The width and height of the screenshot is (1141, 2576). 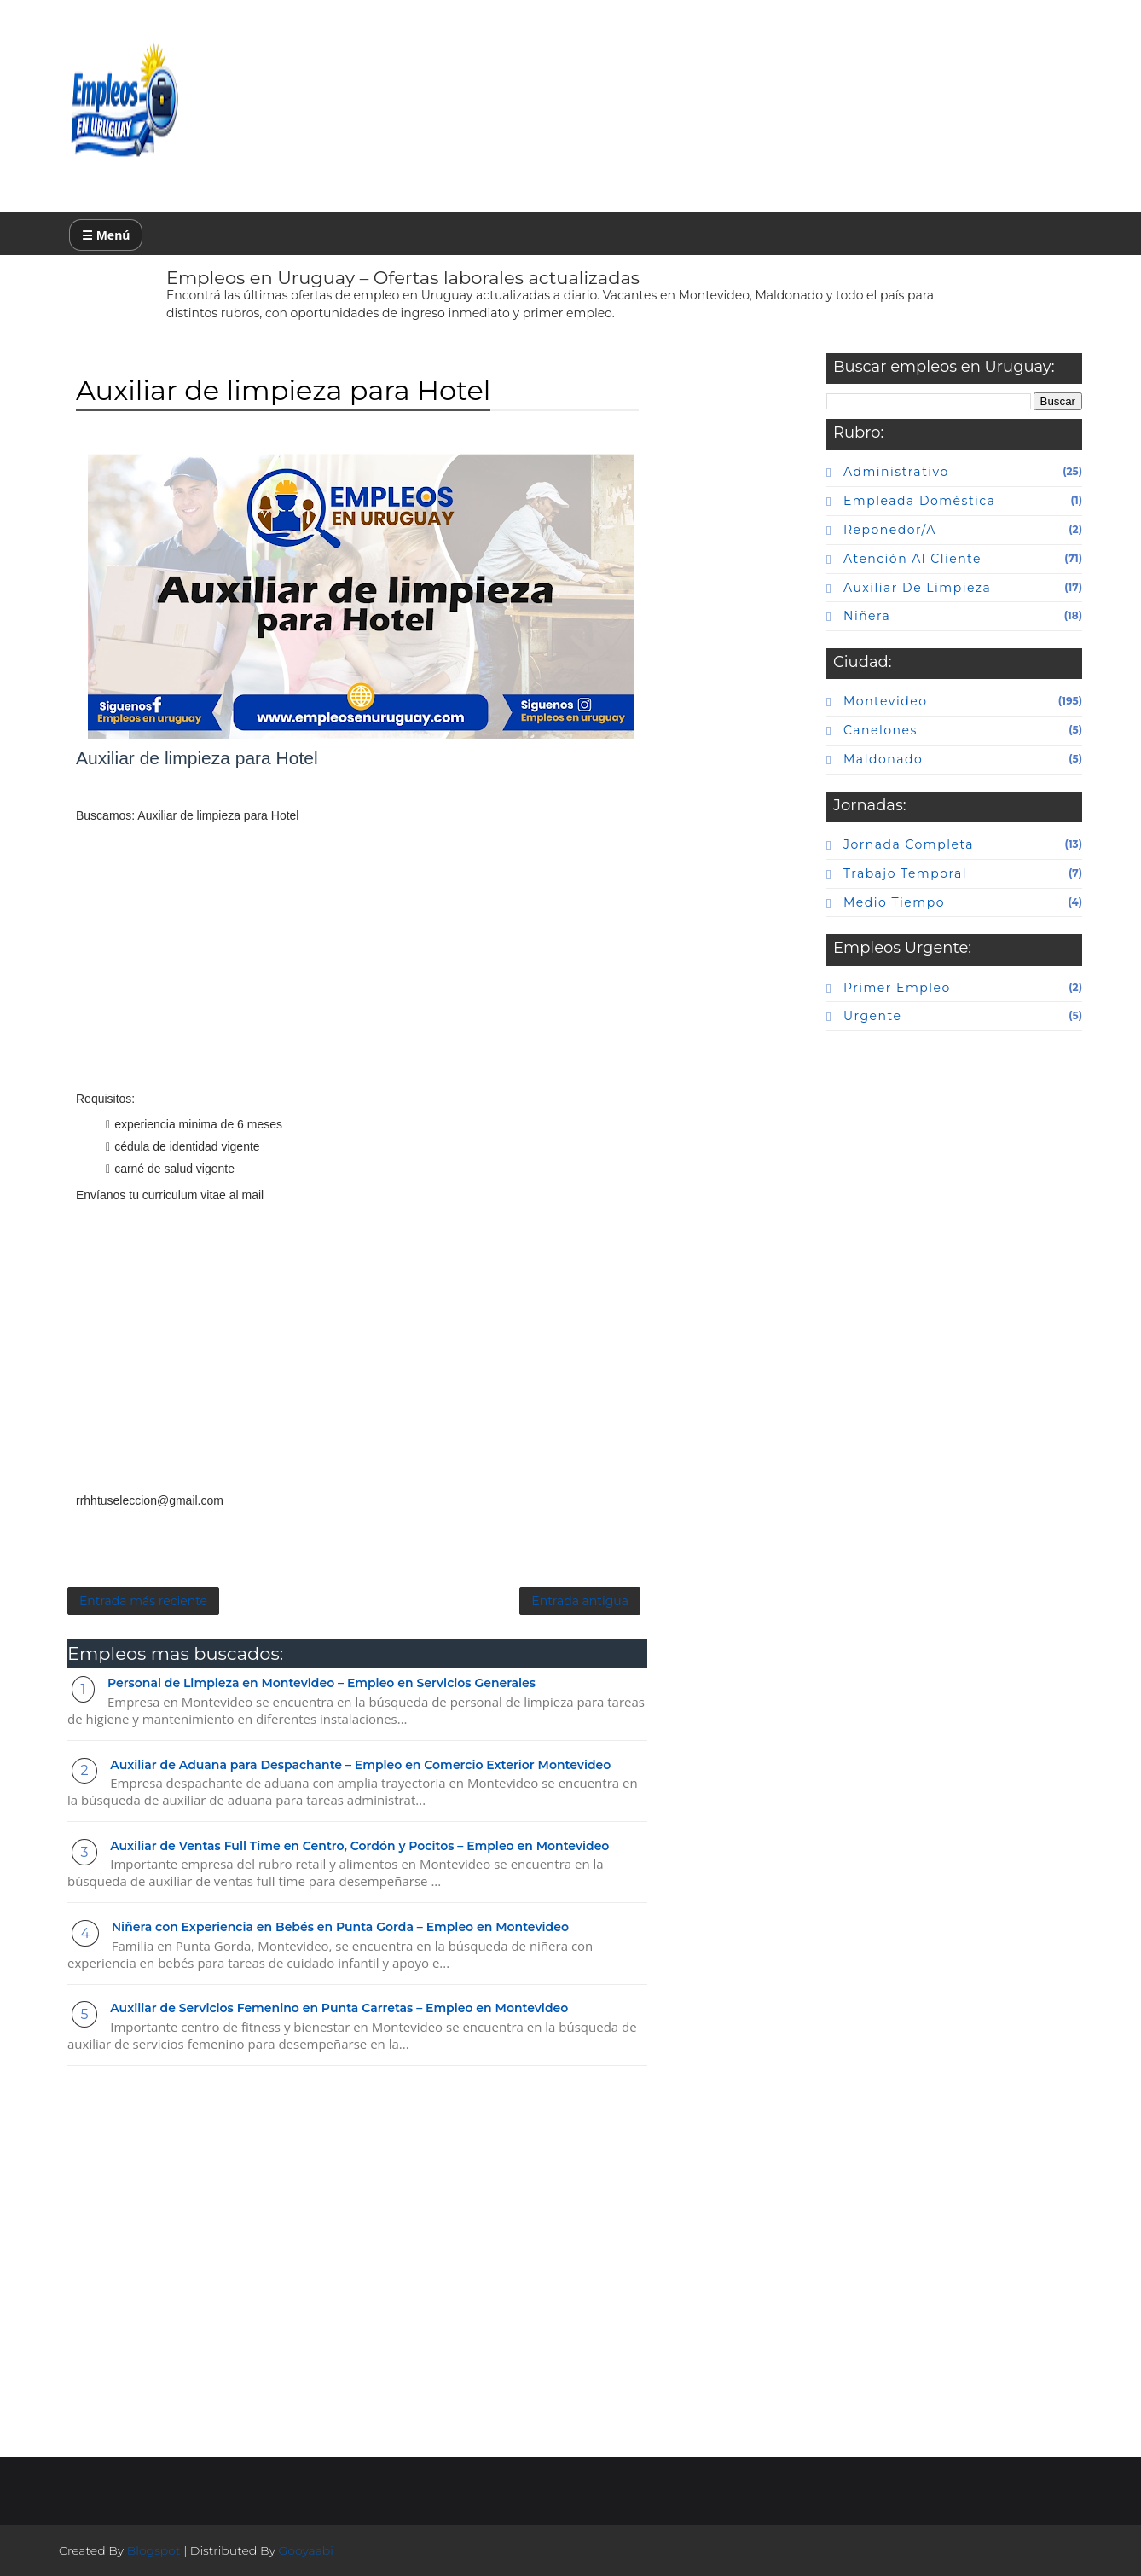 What do you see at coordinates (894, 902) in the screenshot?
I see `Medio tiempo` at bounding box center [894, 902].